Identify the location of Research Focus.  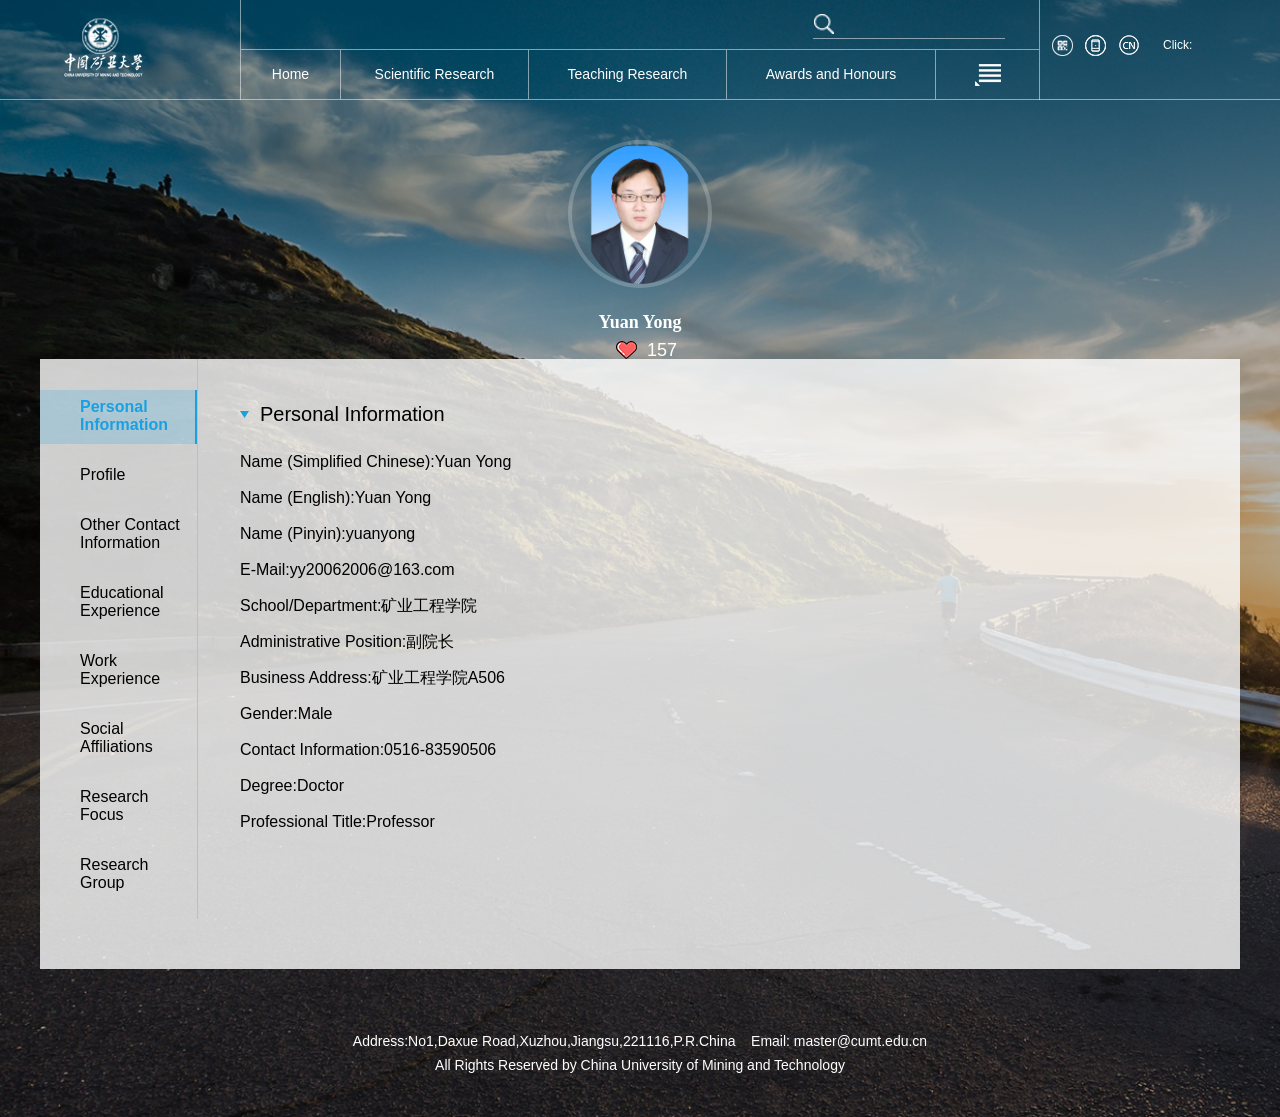
(114, 805).